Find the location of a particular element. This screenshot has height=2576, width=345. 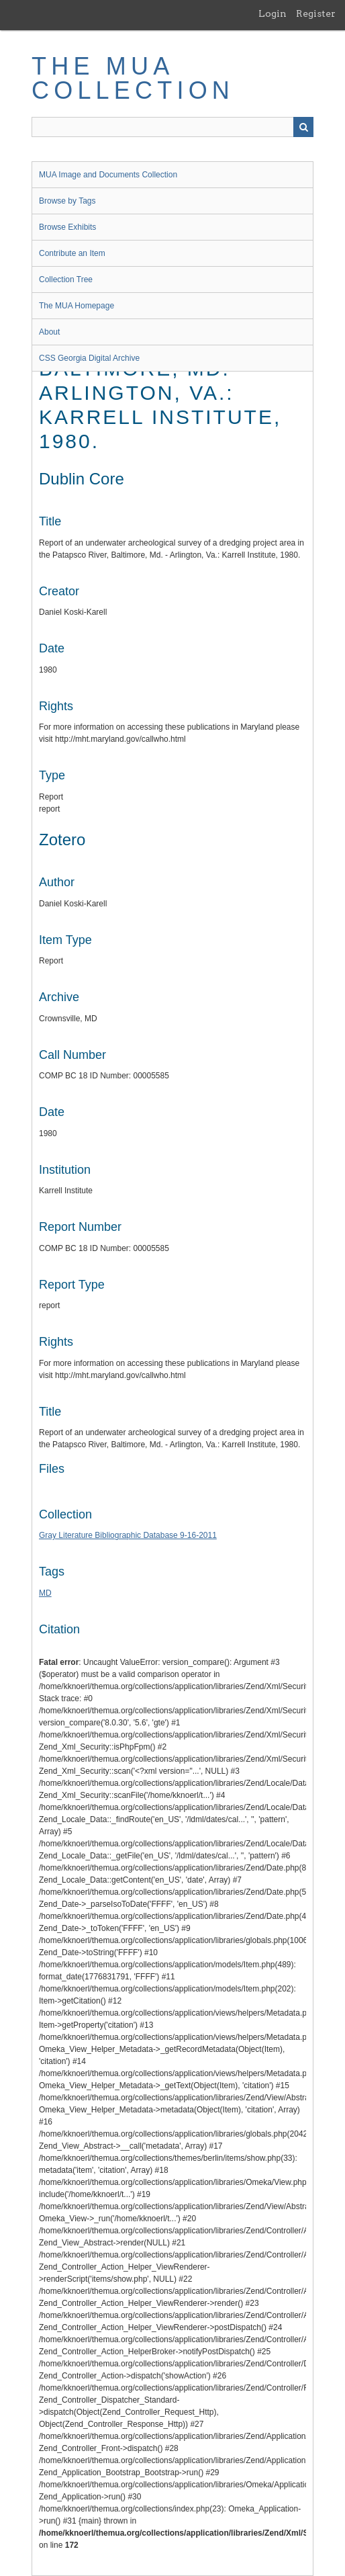

Browse Exhibits is located at coordinates (67, 227).